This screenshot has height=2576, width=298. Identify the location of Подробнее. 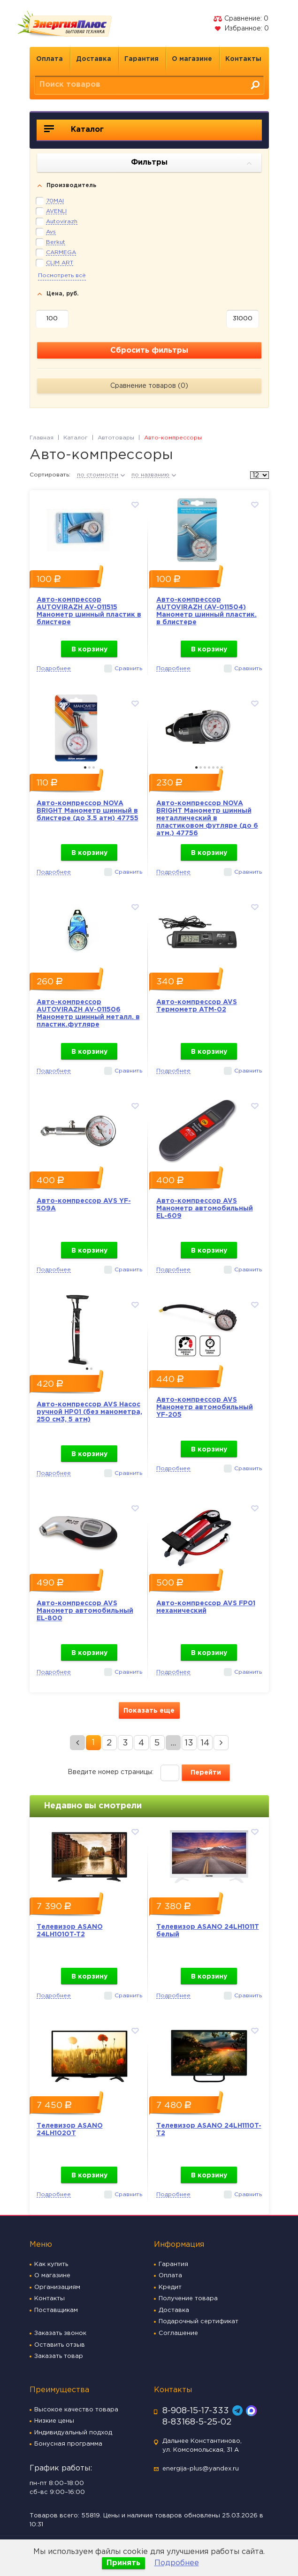
(176, 2563).